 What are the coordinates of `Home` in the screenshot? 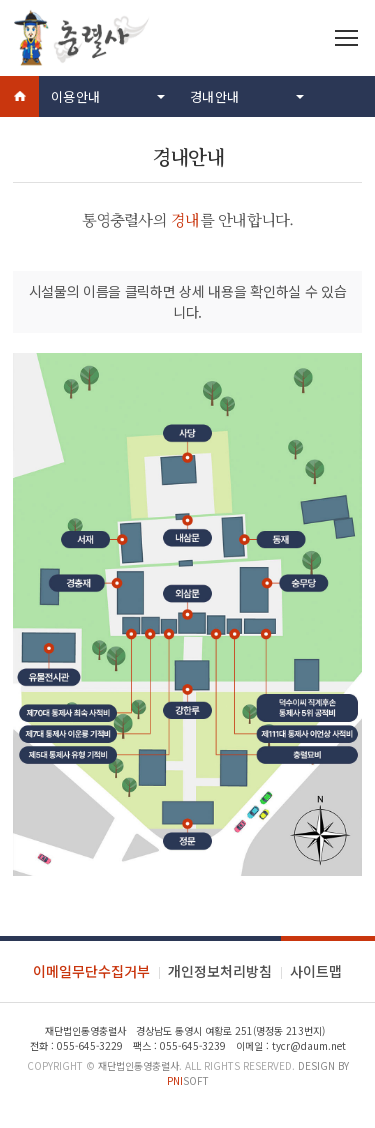 It's located at (19, 96).